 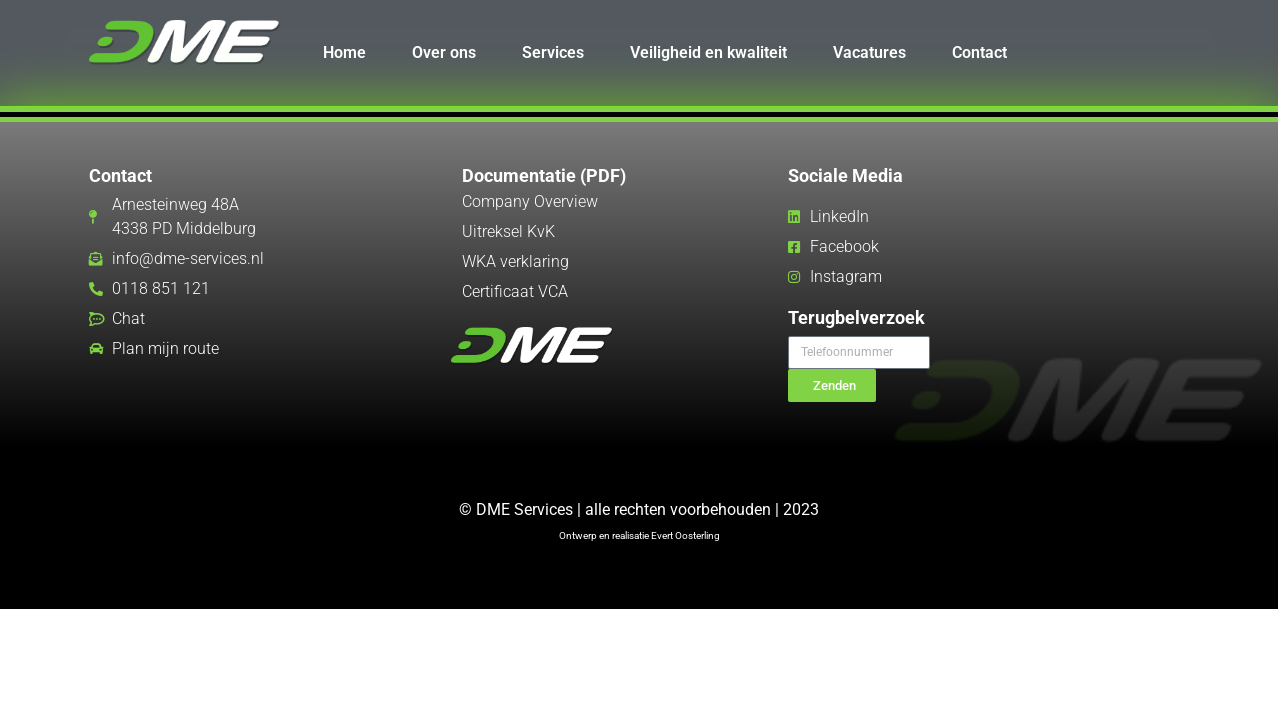 I want to click on Evert Oosterling, so click(x=685, y=535).